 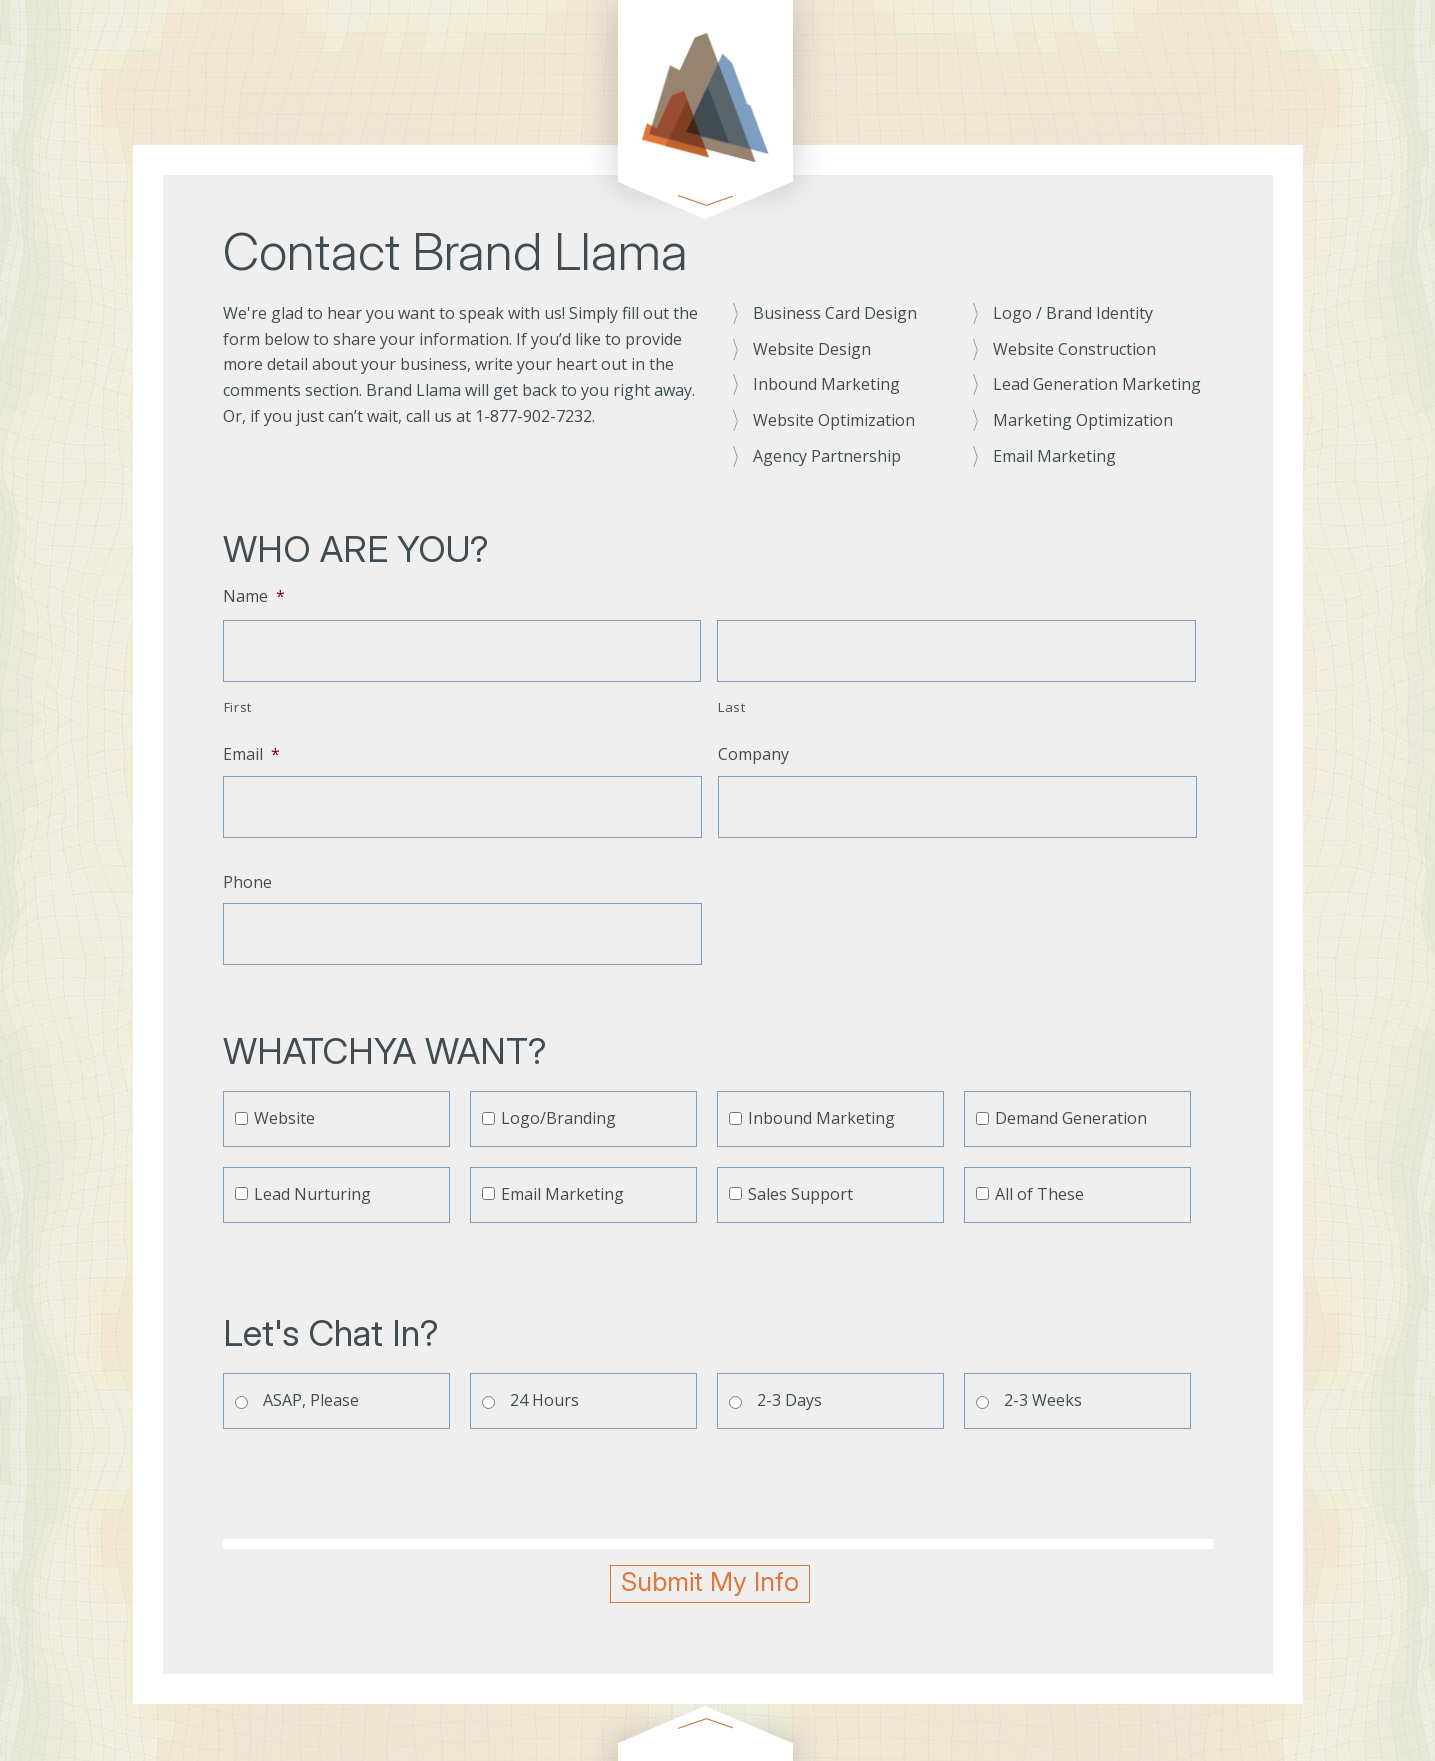 I want to click on Sales Support, so click(x=800, y=1194).